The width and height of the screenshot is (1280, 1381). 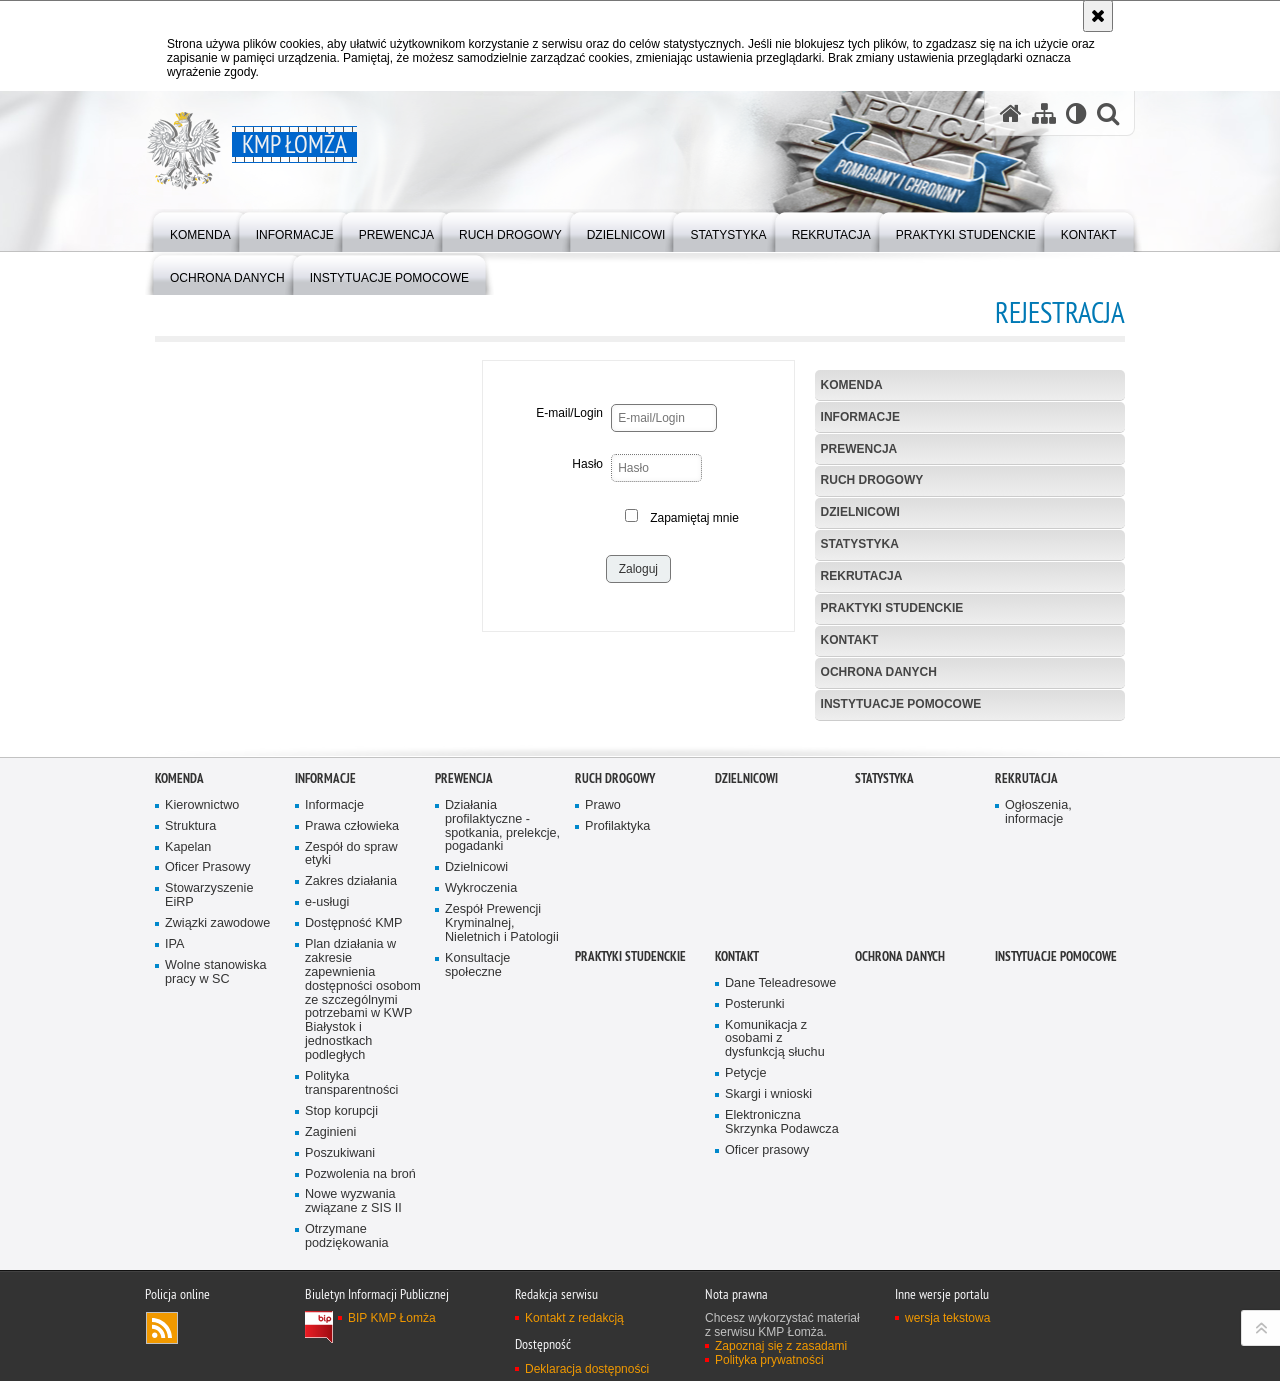 What do you see at coordinates (617, 1011) in the screenshot?
I see `Profilaktyka` at bounding box center [617, 1011].